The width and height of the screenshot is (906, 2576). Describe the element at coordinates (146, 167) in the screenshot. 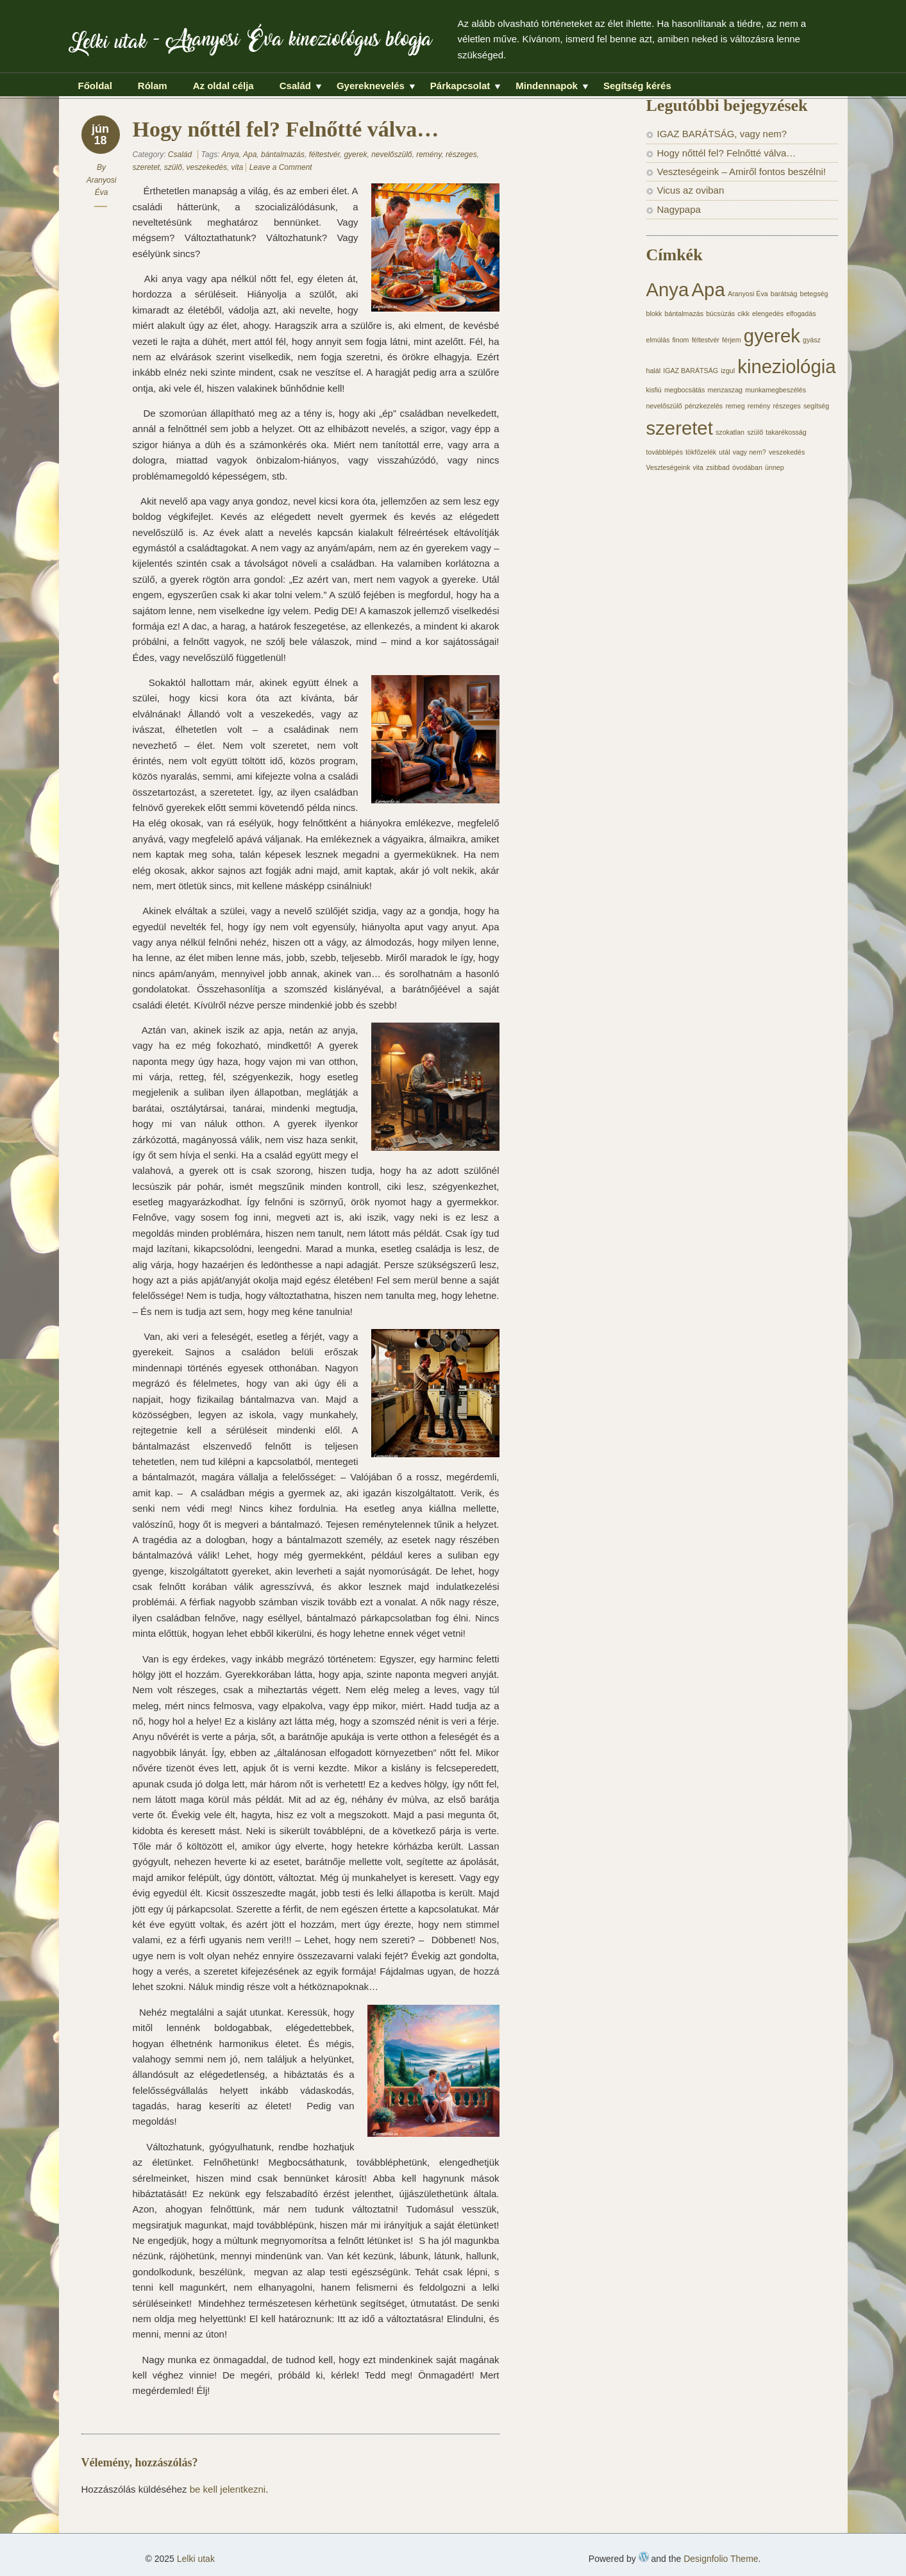

I see `szeretet` at that location.